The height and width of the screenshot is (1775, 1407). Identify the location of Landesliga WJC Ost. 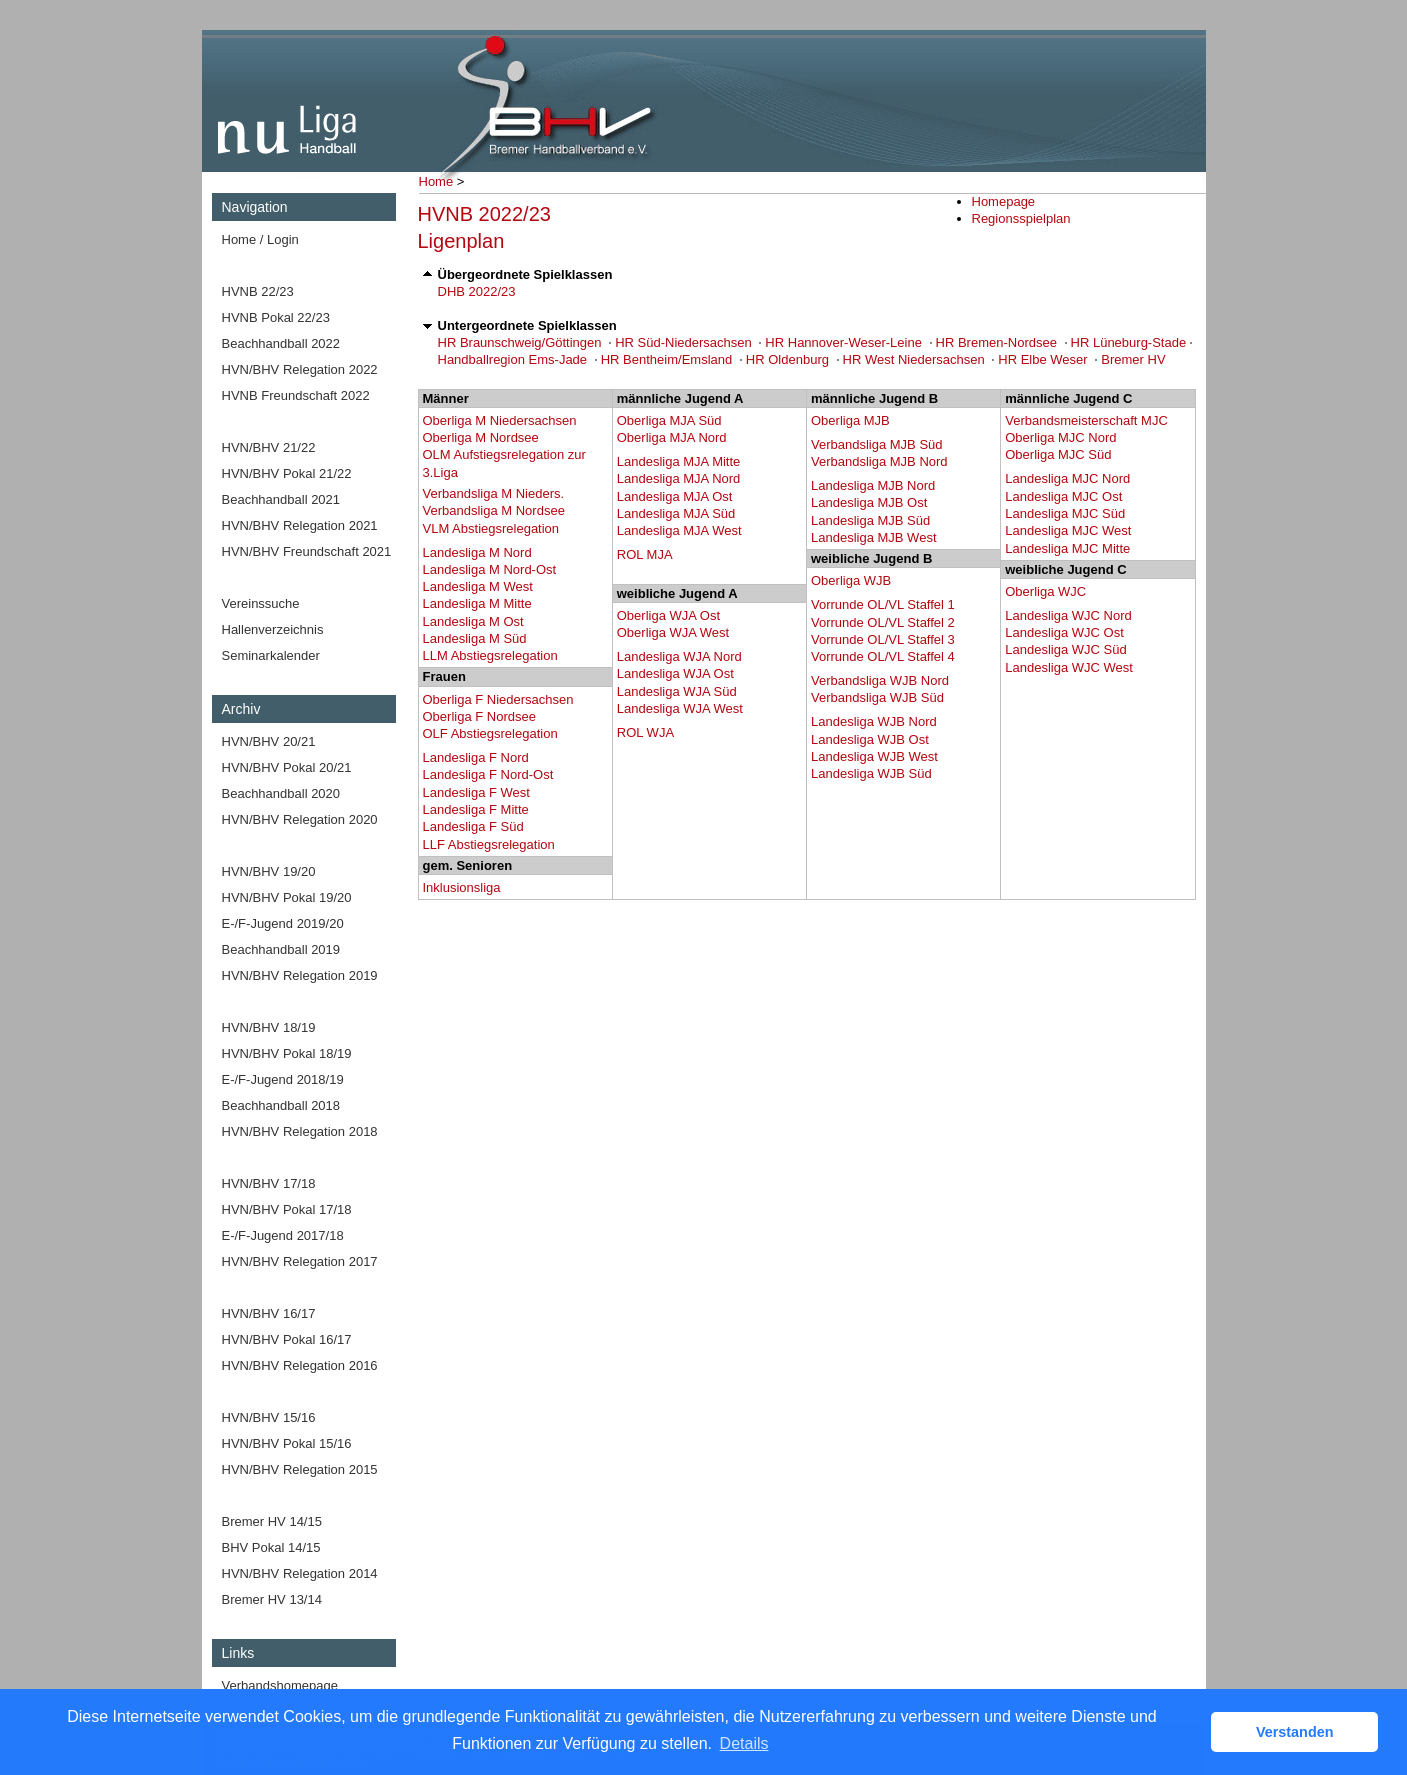
(1064, 632).